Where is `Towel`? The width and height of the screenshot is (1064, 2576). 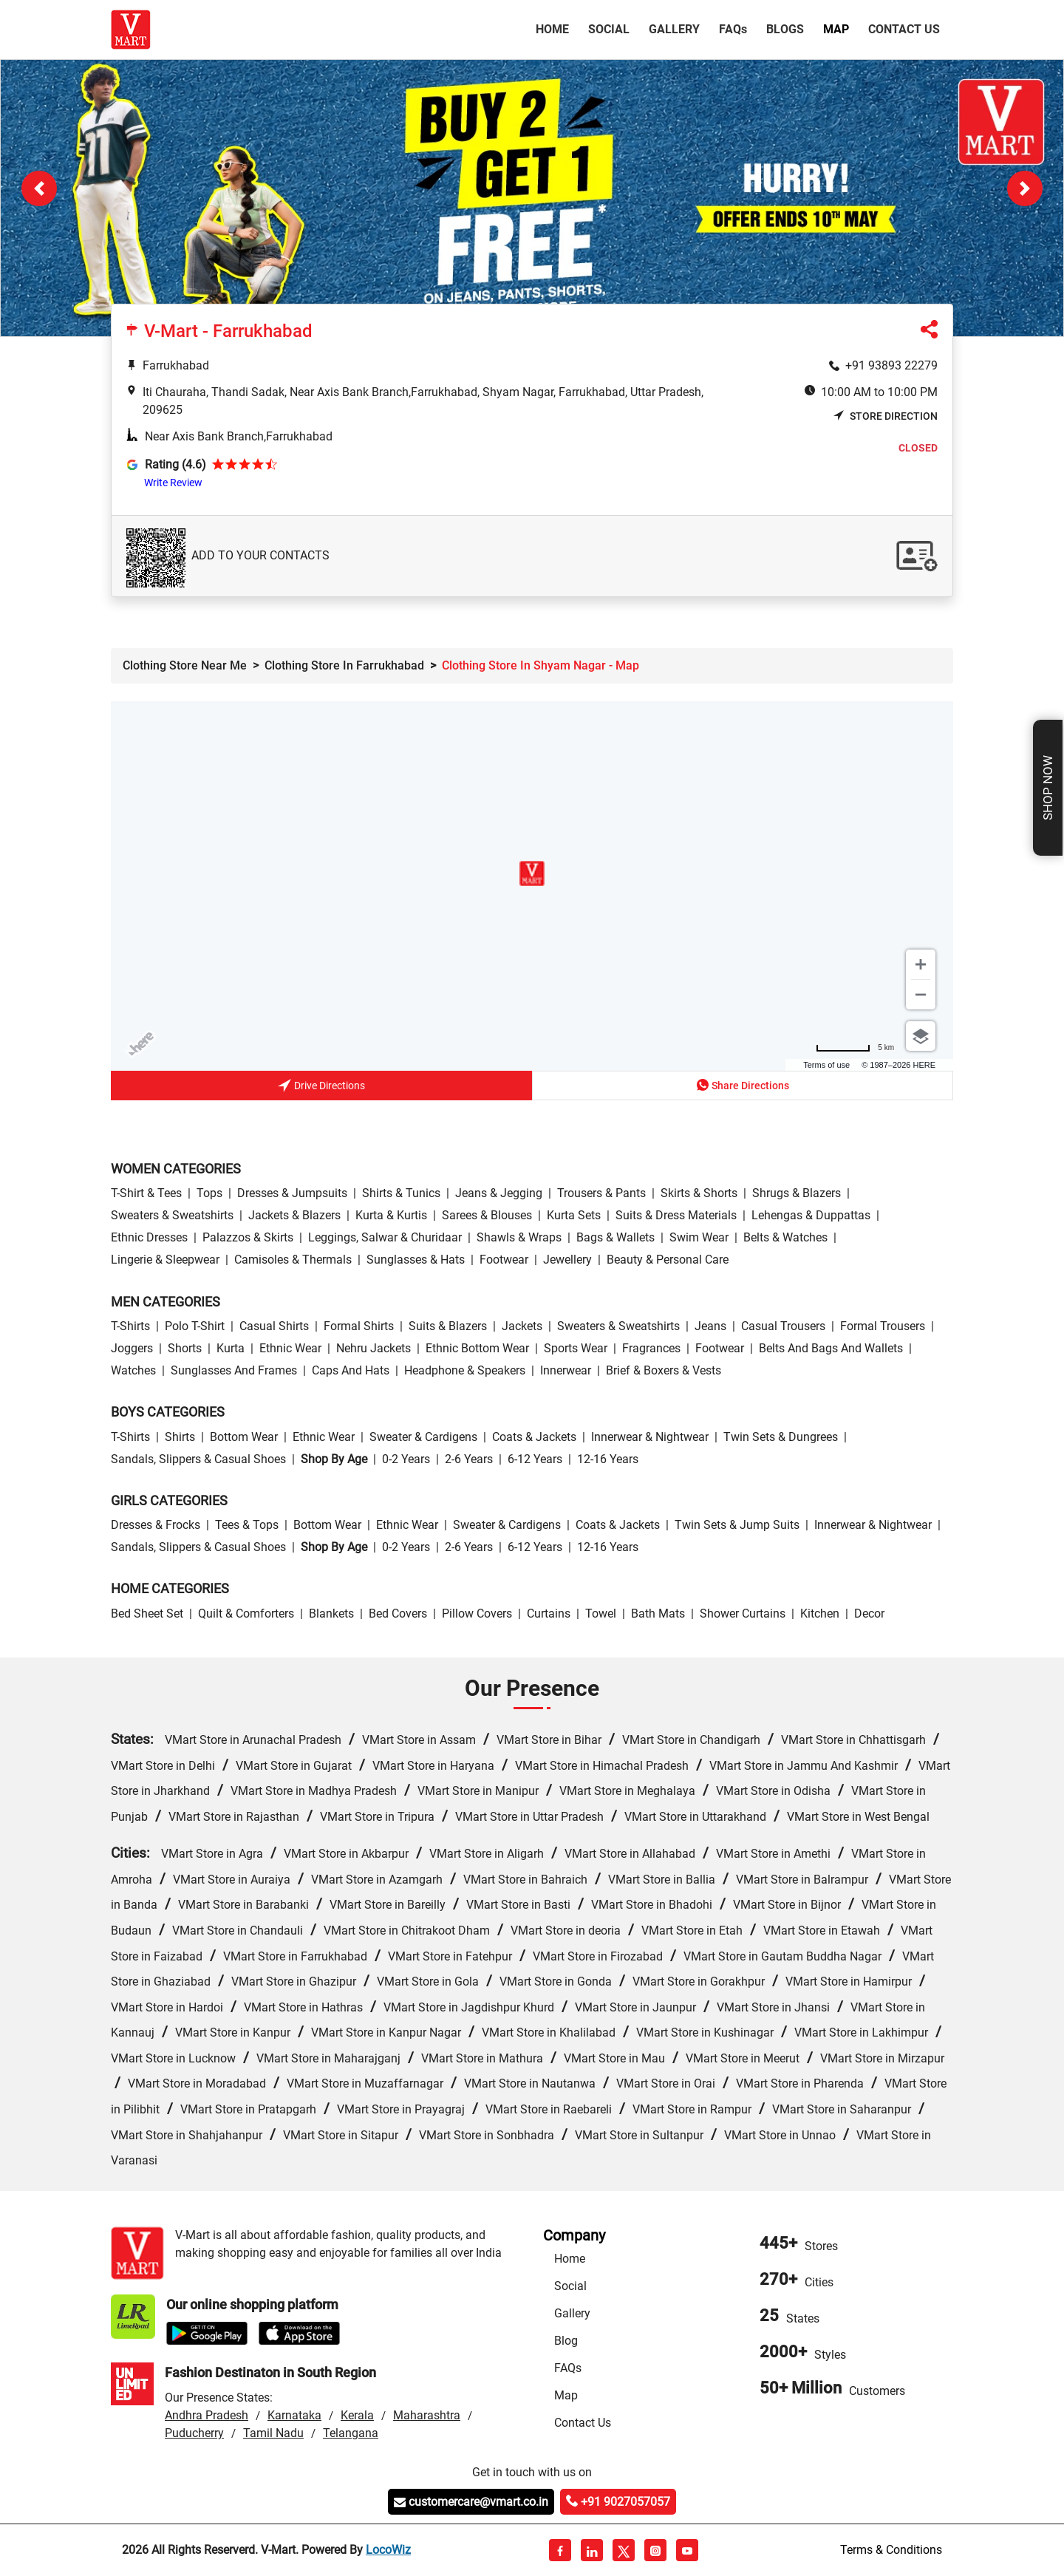
Towel is located at coordinates (600, 1613).